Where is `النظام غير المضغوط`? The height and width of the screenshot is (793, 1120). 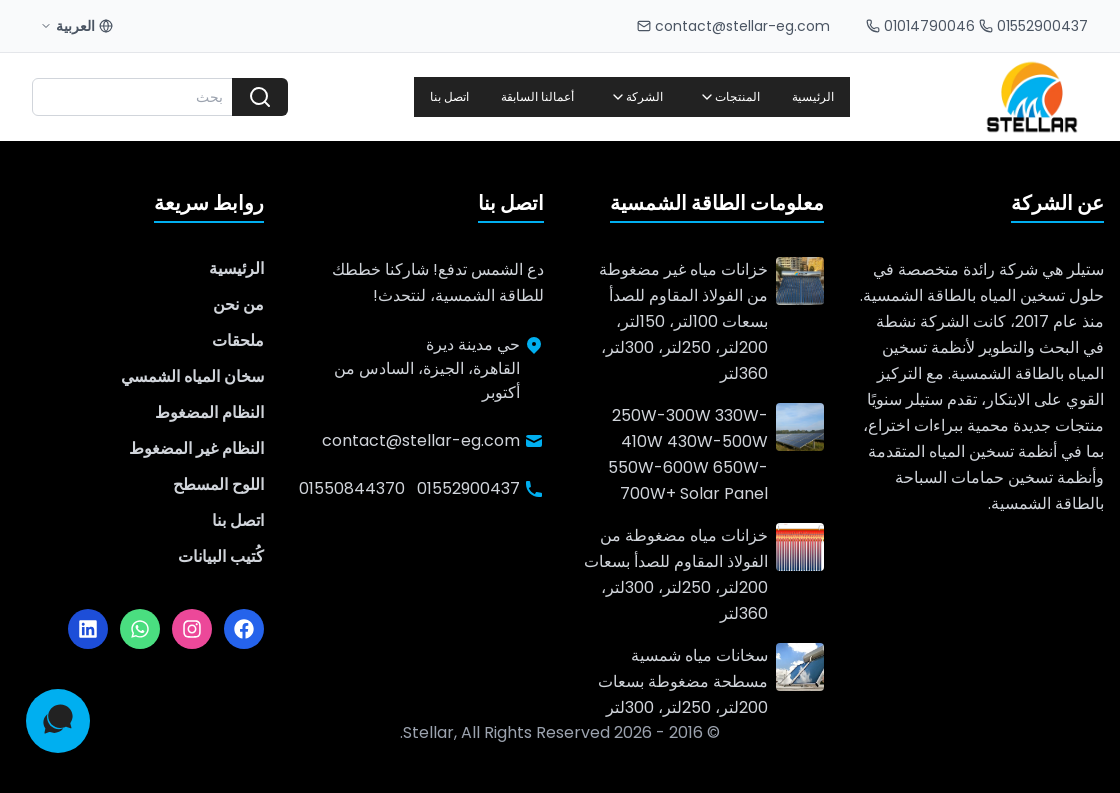 النظام غير المضغوط is located at coordinates (196, 448).